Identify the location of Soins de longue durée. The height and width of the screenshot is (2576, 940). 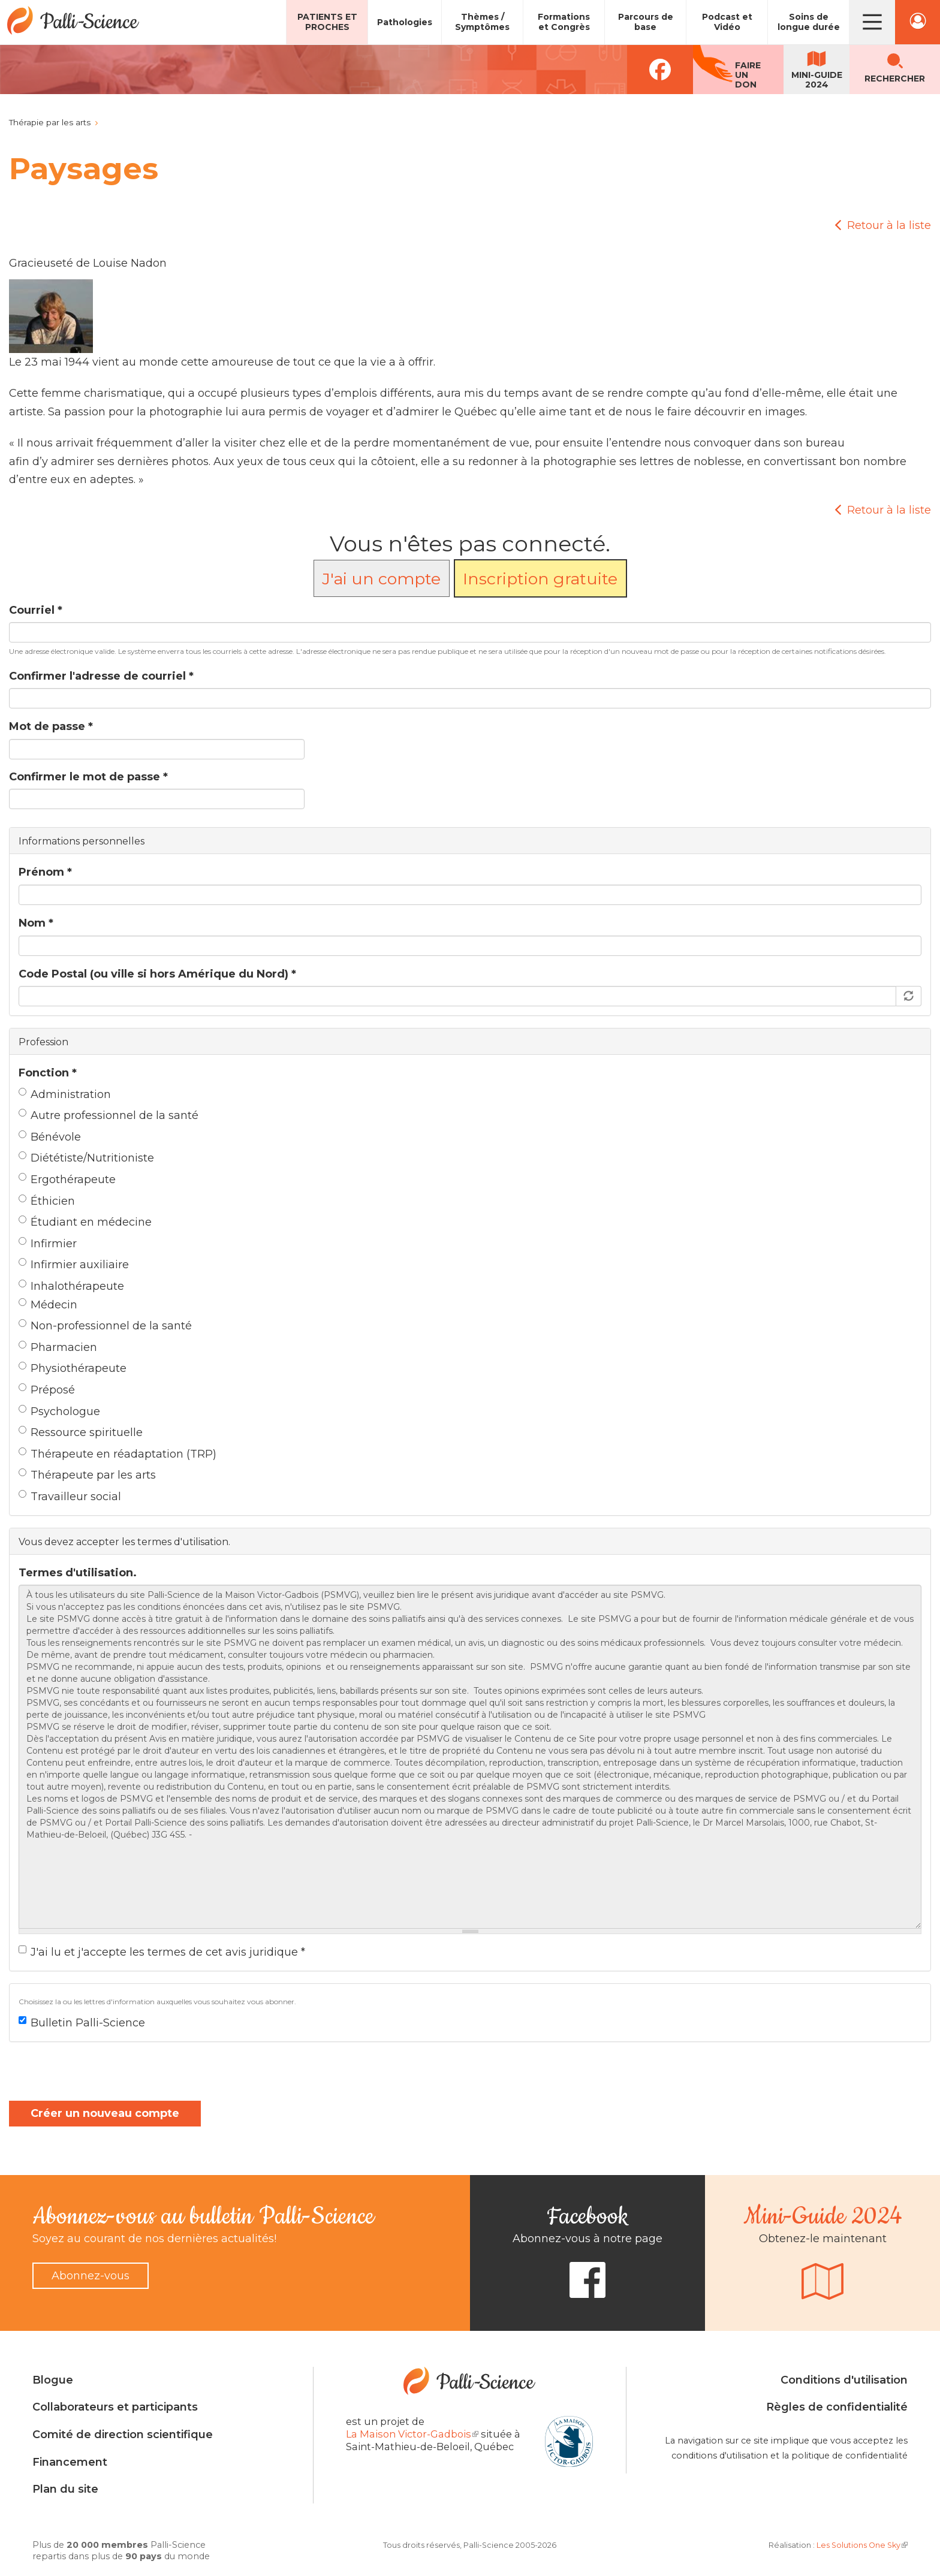
(809, 21).